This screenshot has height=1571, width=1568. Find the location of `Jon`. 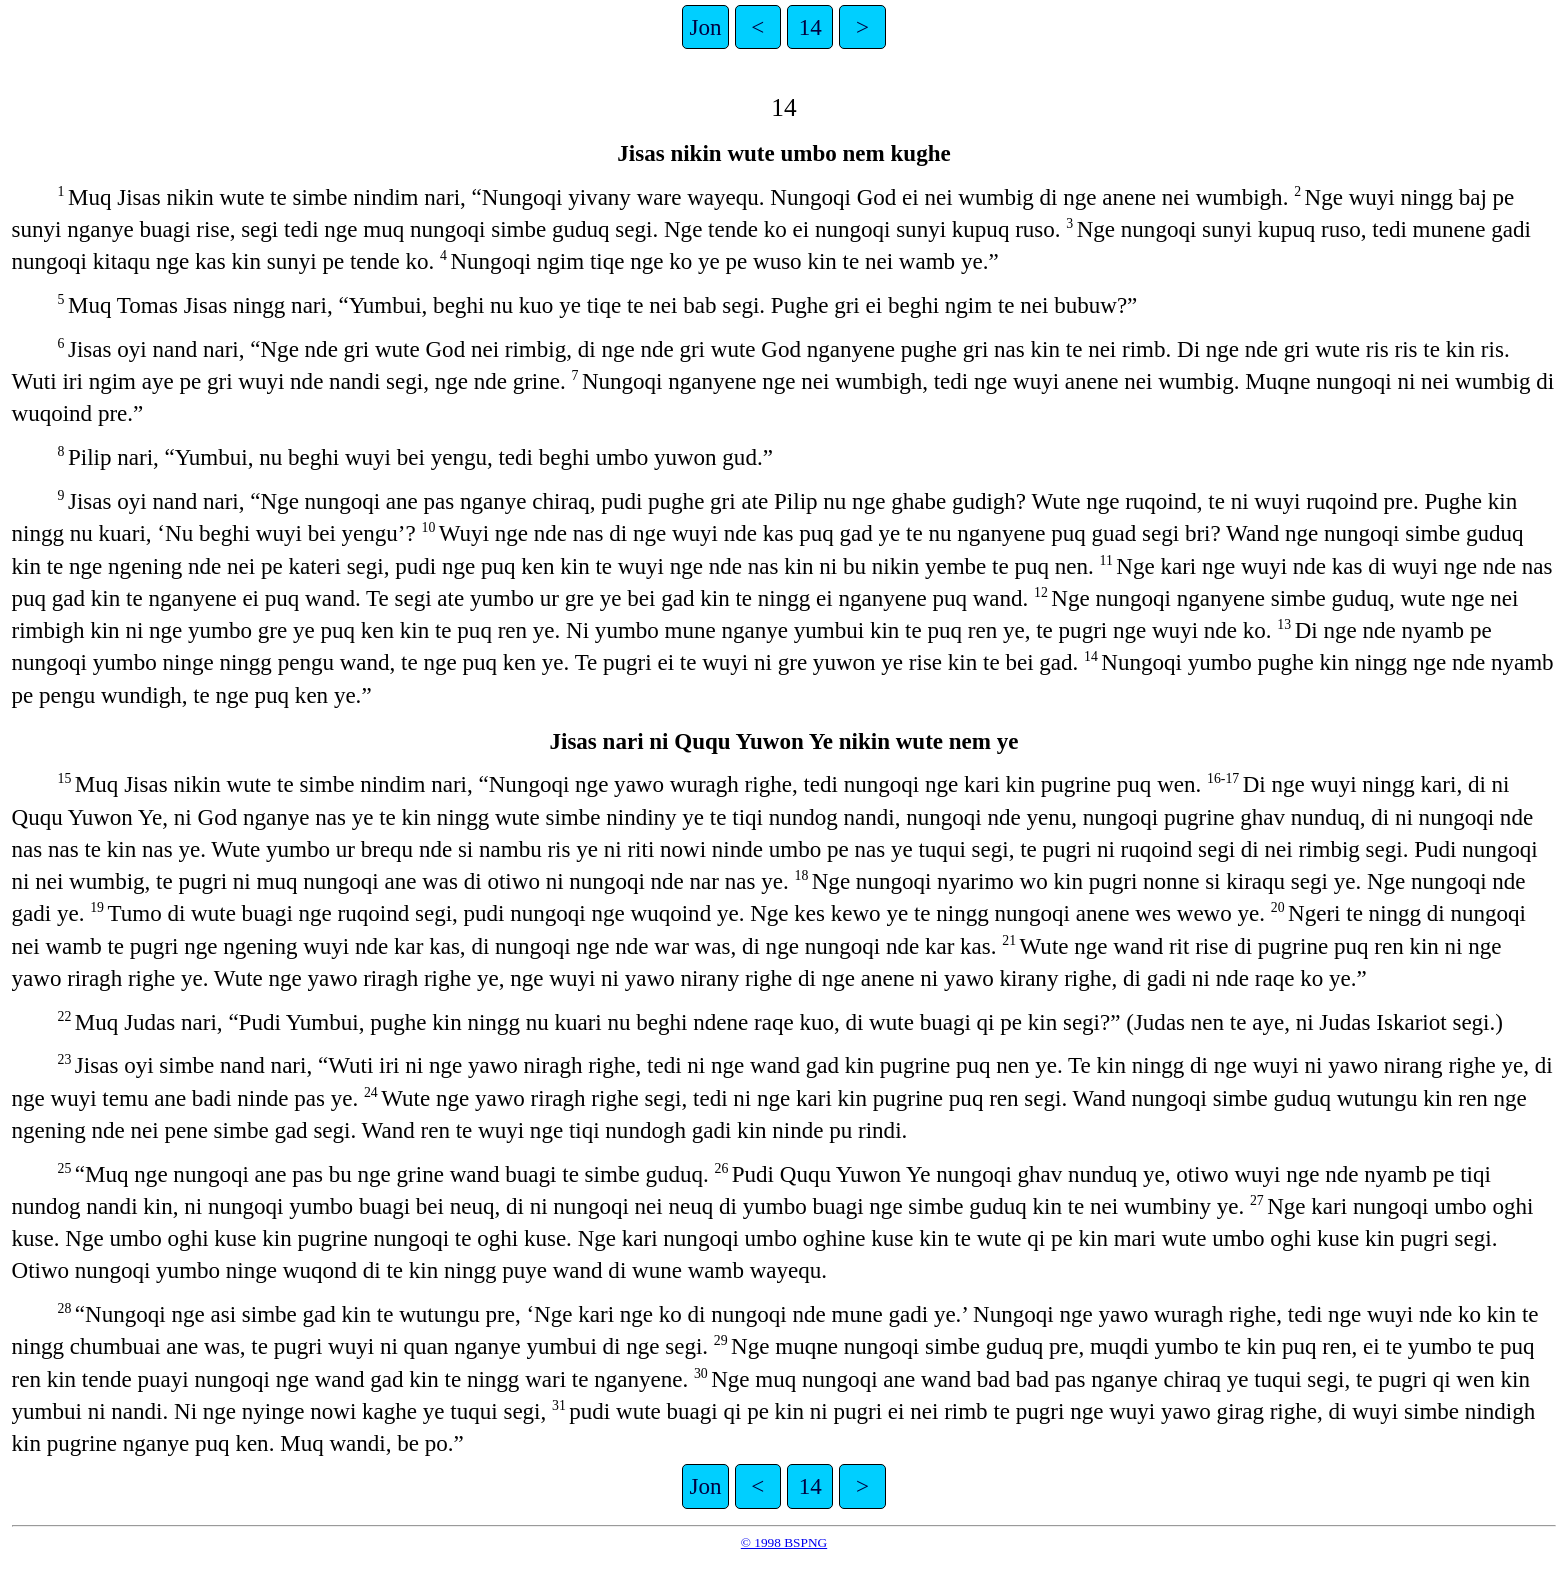

Jon is located at coordinates (706, 27).